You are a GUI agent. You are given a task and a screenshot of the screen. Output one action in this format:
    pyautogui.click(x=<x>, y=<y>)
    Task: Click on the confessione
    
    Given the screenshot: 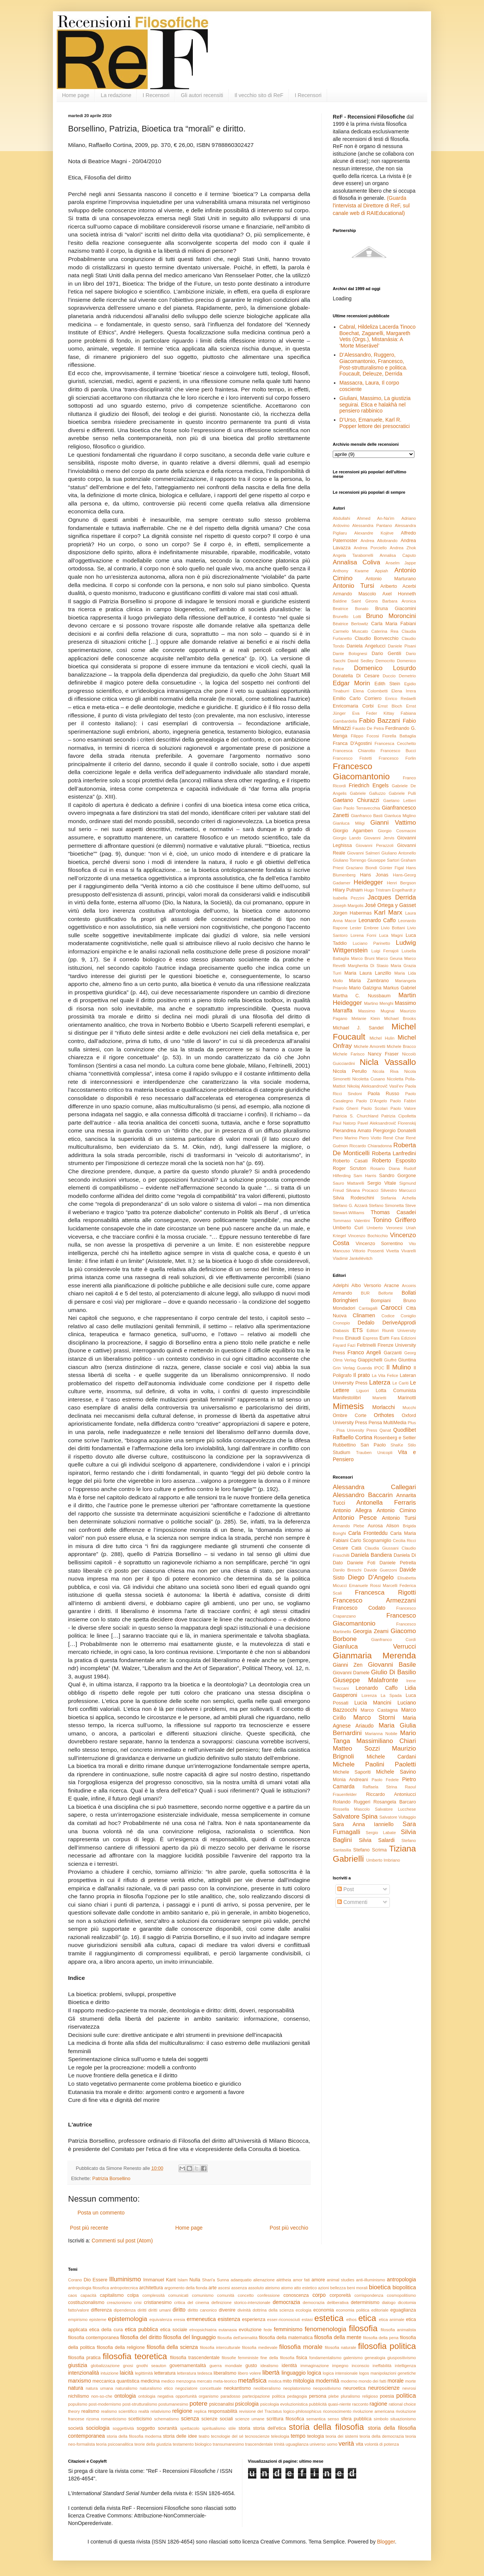 What is the action you would take?
    pyautogui.click(x=268, y=2295)
    